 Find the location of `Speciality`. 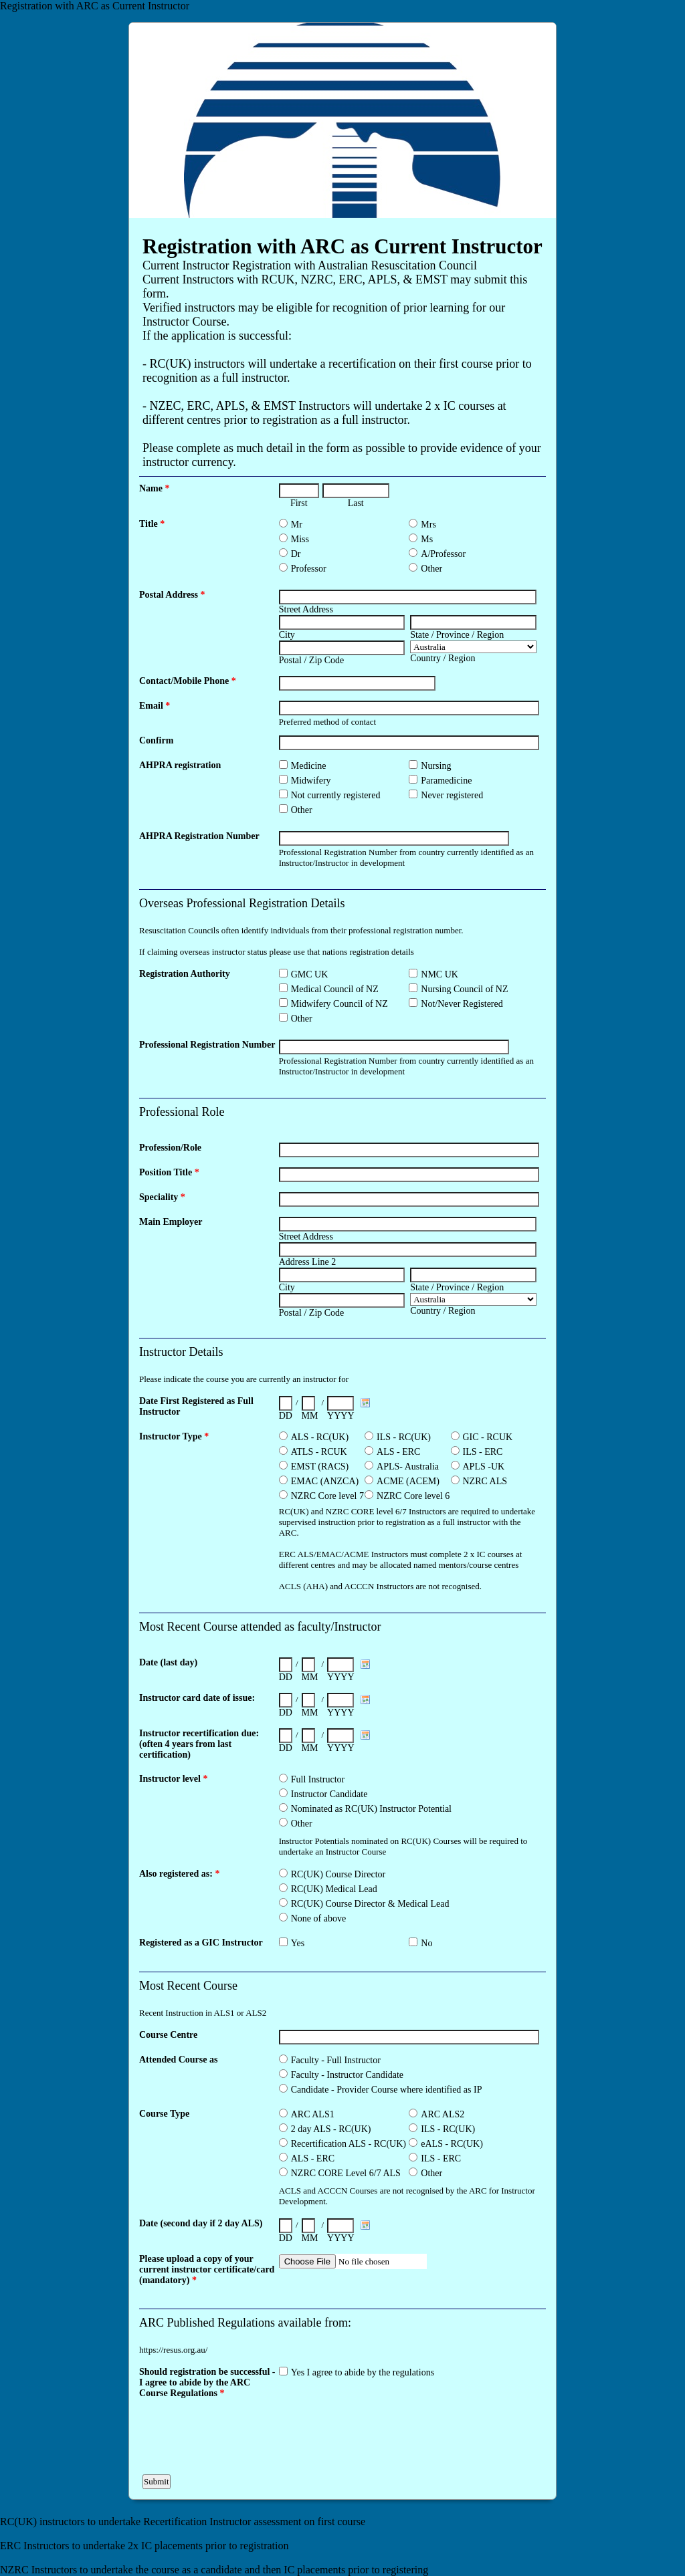

Speciality is located at coordinates (162, 1197).